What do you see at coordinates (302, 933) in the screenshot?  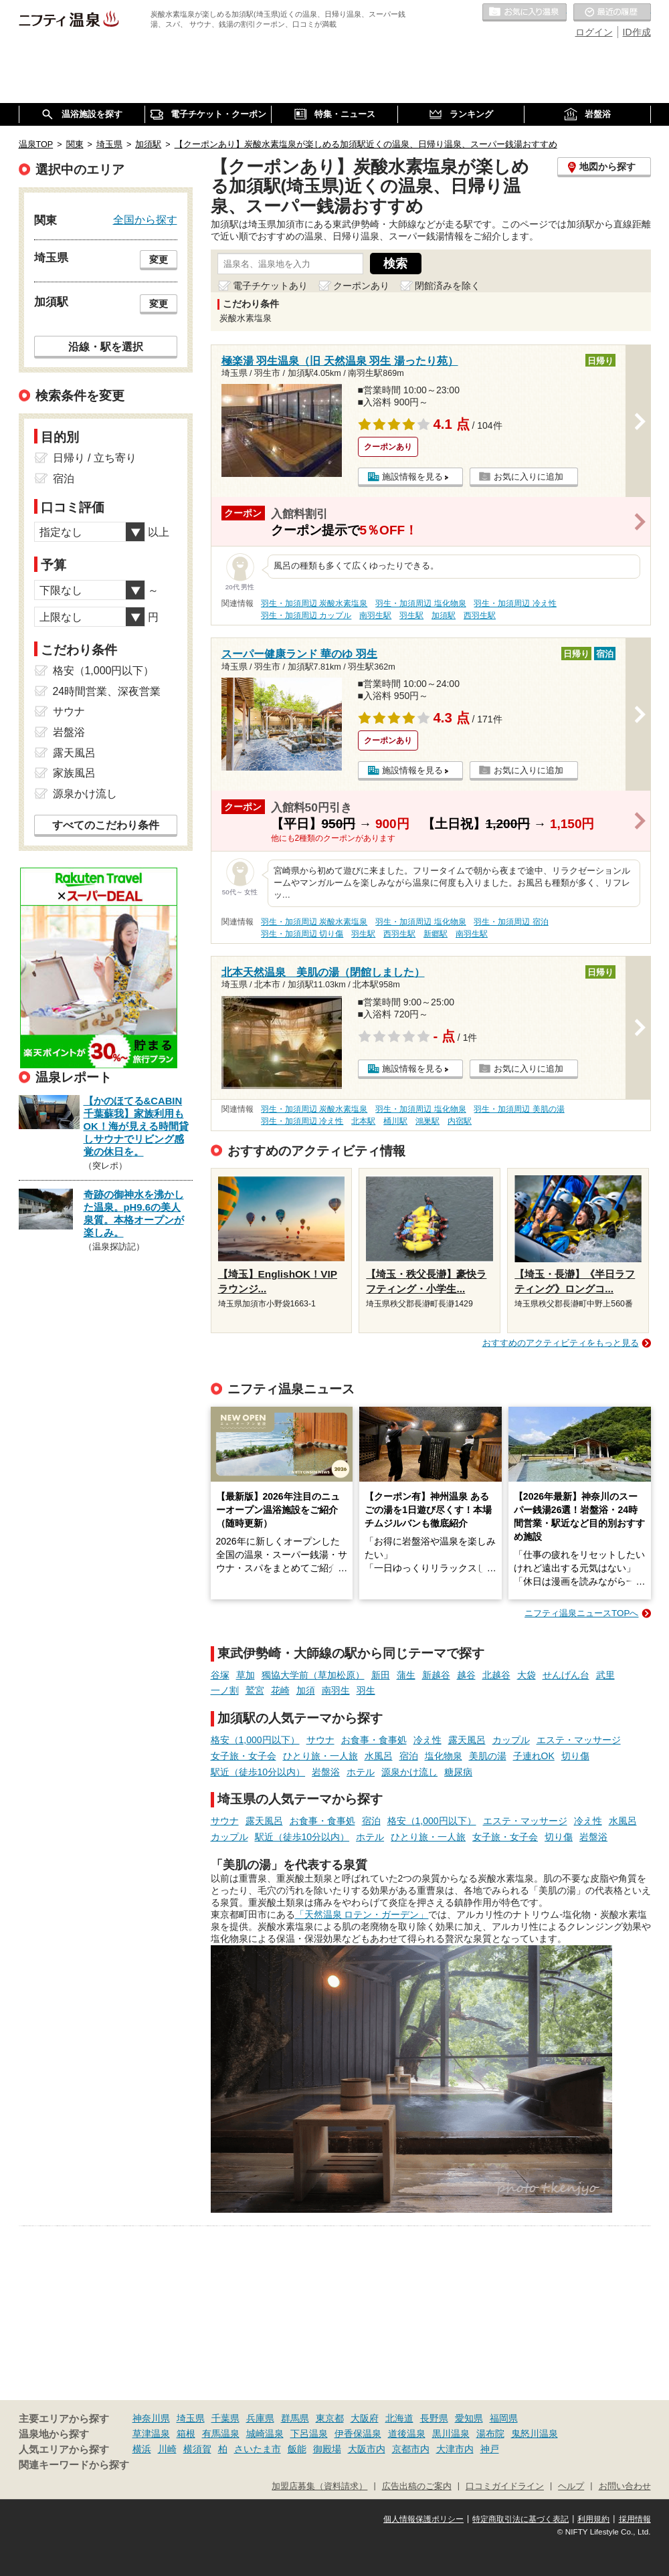 I see `羽生・加須周辺 切り傷` at bounding box center [302, 933].